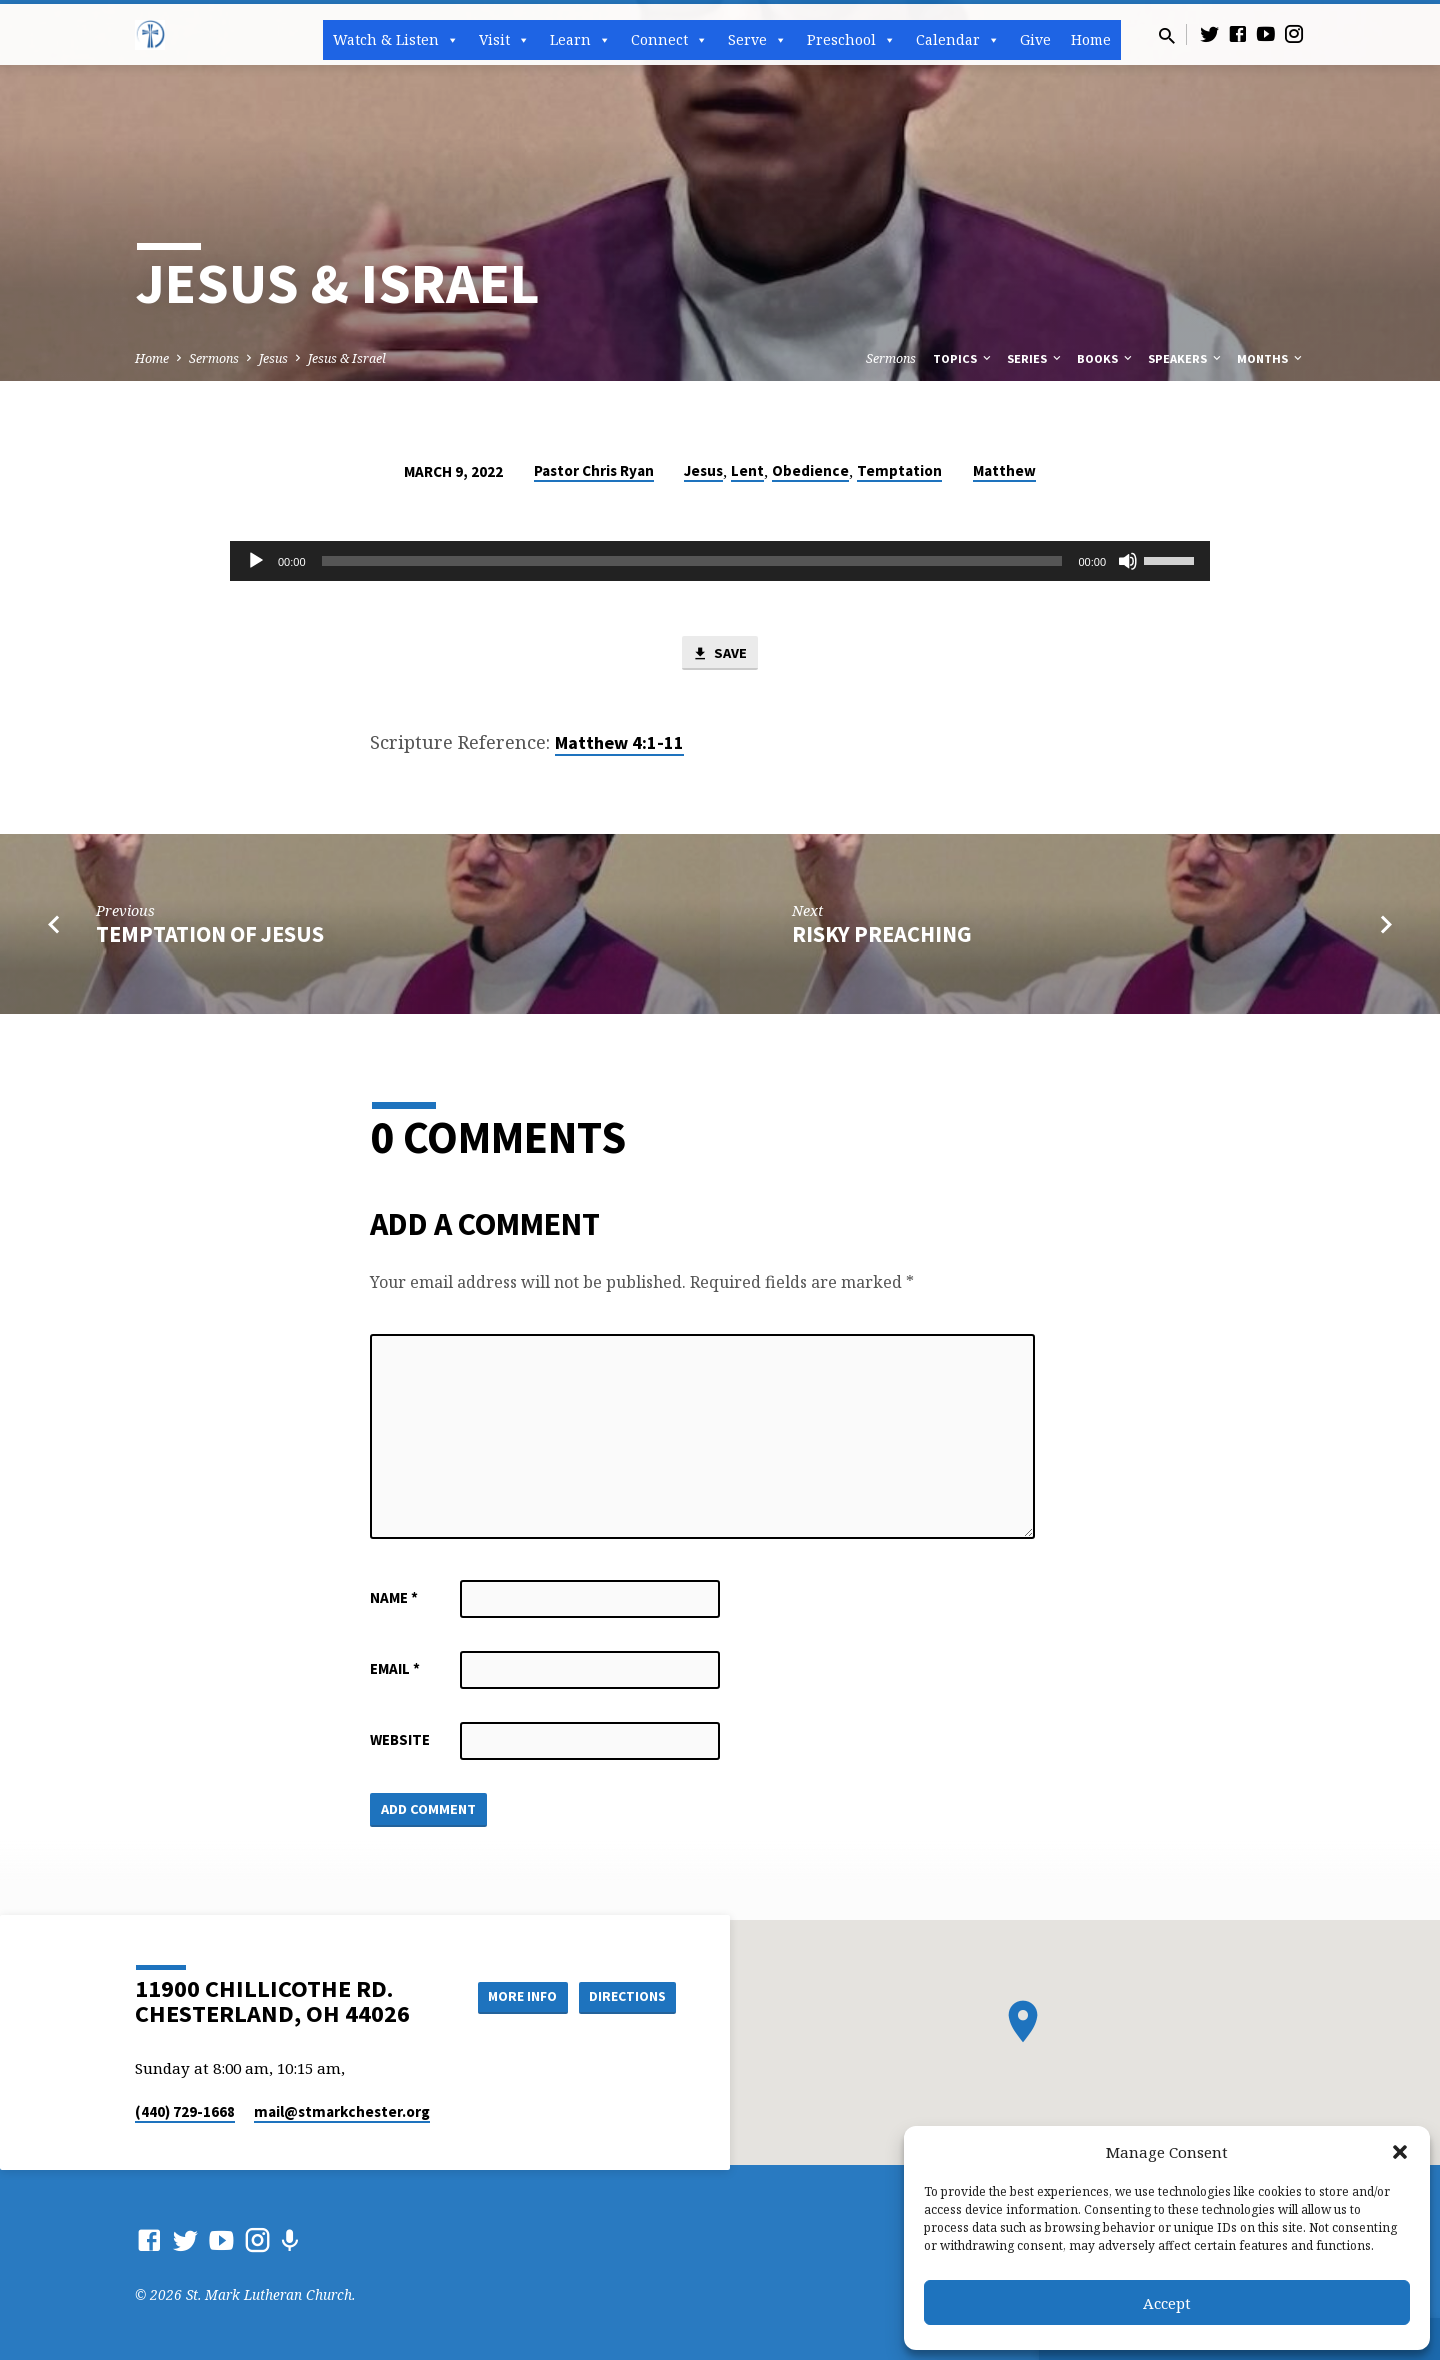 This screenshot has width=1440, height=2360. I want to click on Serve, so click(757, 40).